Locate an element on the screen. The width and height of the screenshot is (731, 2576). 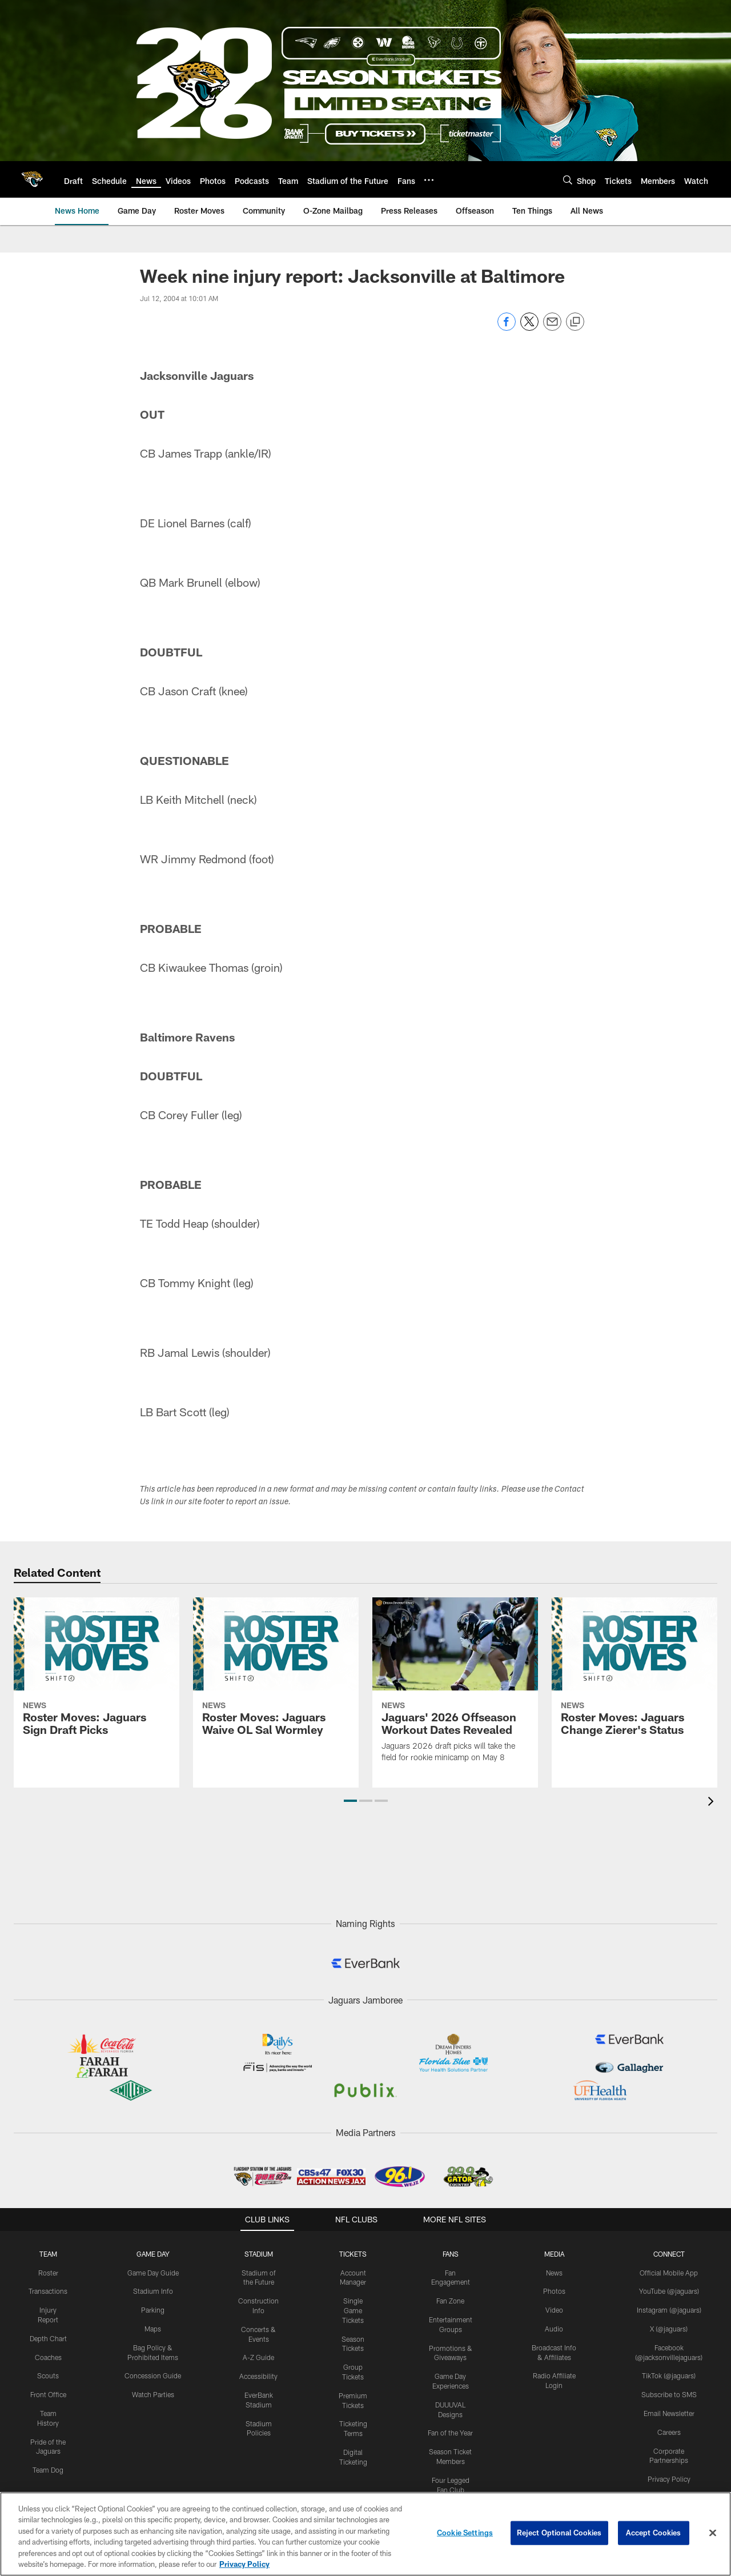
[presentation] is located at coordinates (712, 1803).